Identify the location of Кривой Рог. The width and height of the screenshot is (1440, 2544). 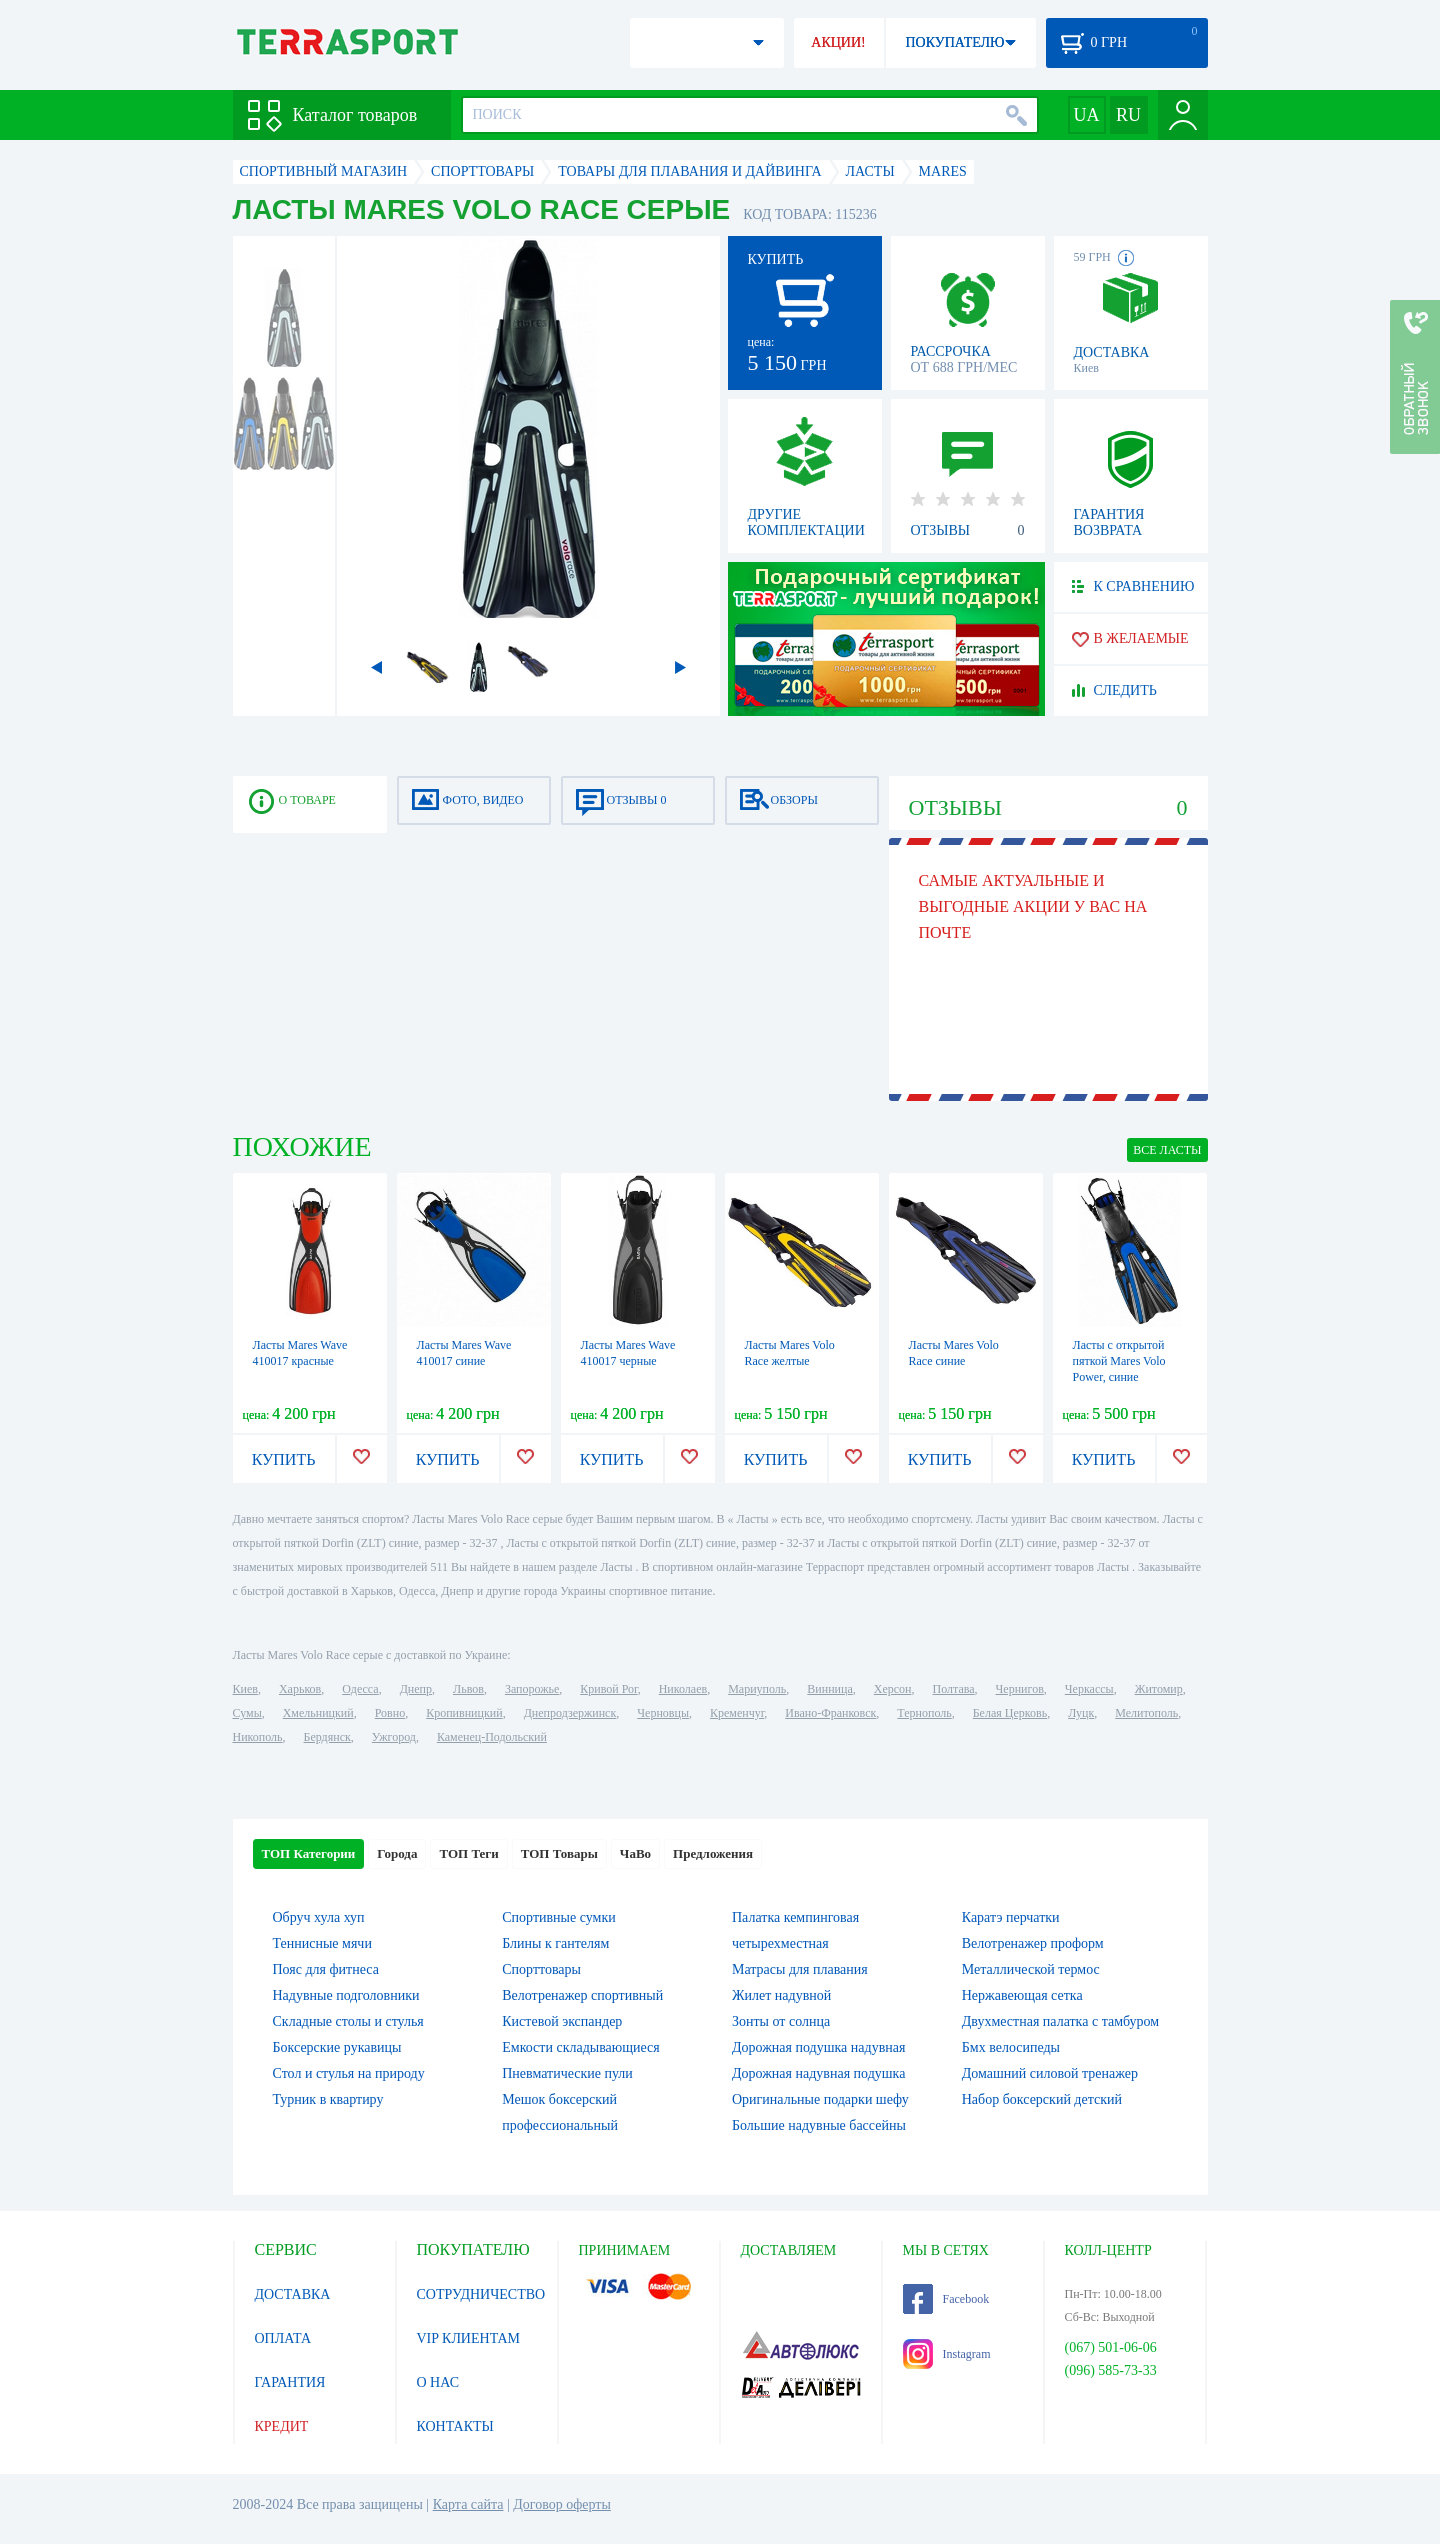
(608, 1689).